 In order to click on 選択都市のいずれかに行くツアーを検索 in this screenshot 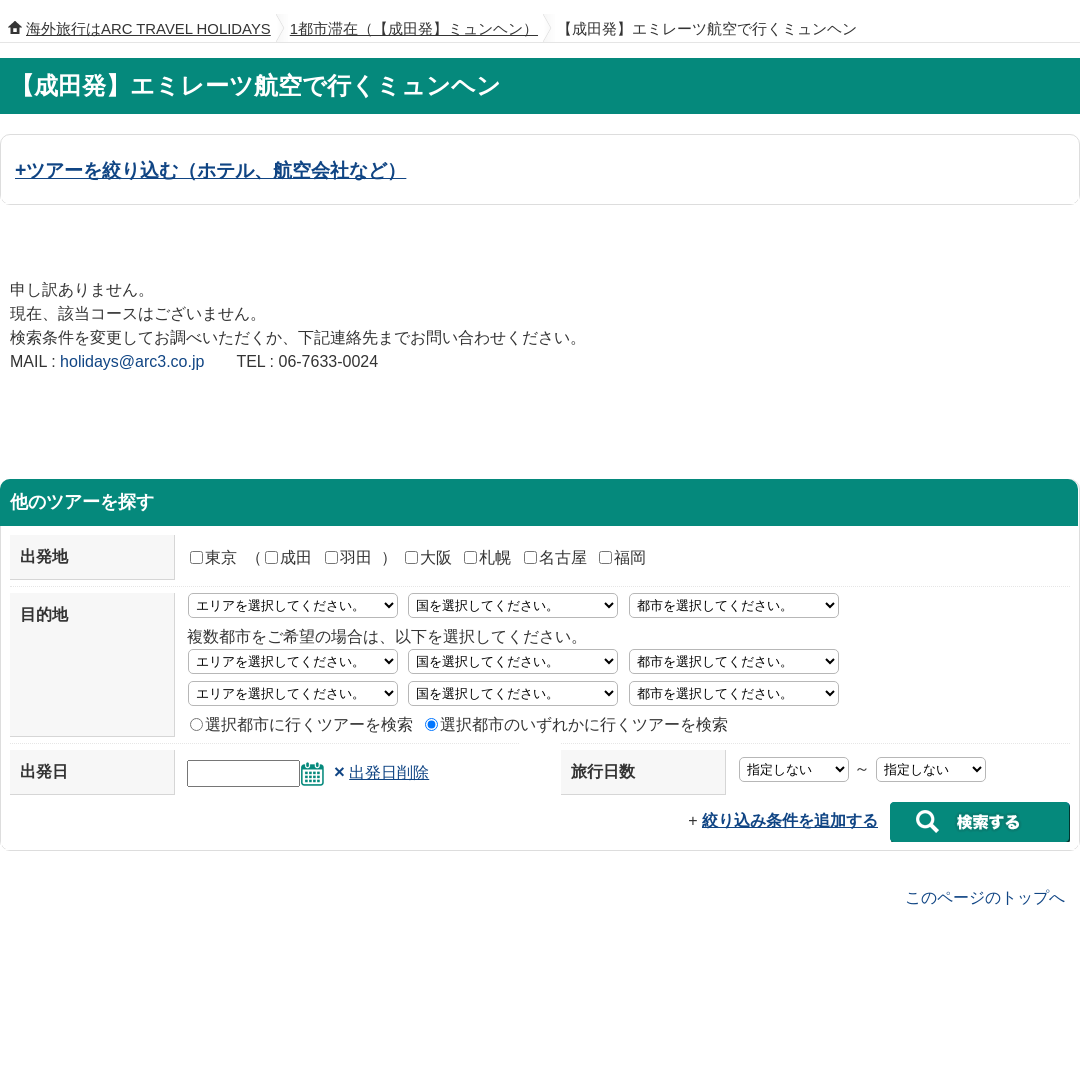, I will do `click(576, 724)`.